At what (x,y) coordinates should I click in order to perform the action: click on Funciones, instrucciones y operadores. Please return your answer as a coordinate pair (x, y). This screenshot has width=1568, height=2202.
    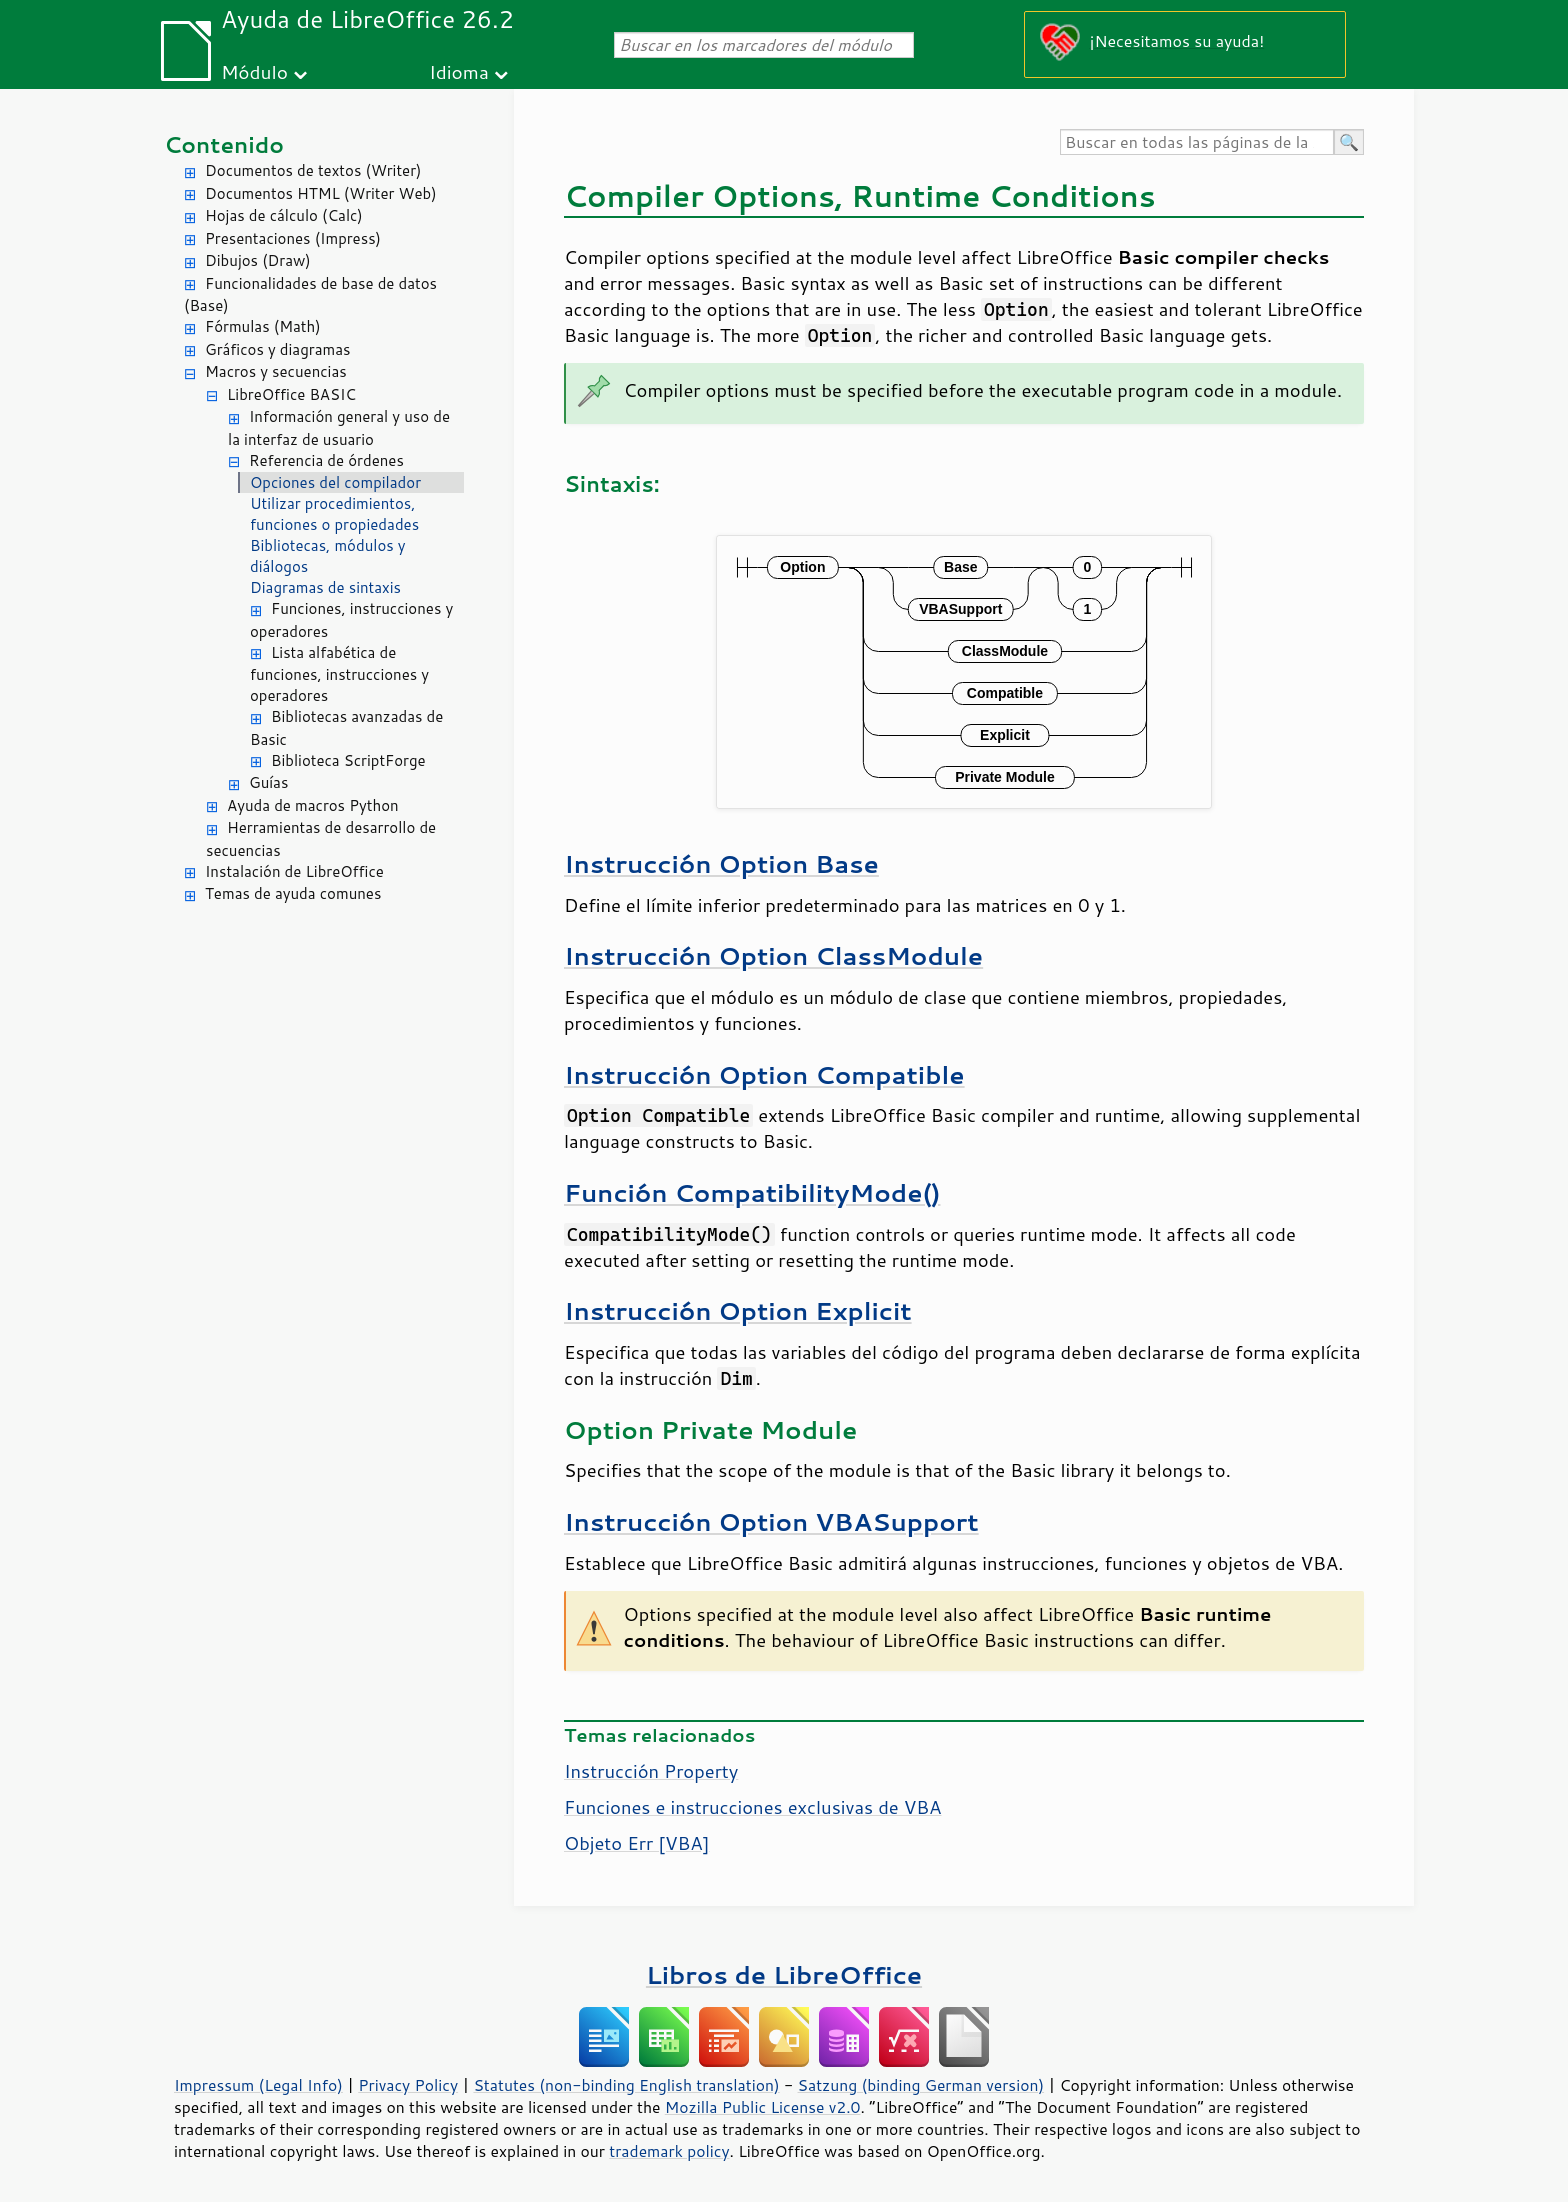
    Looking at the image, I should click on (351, 620).